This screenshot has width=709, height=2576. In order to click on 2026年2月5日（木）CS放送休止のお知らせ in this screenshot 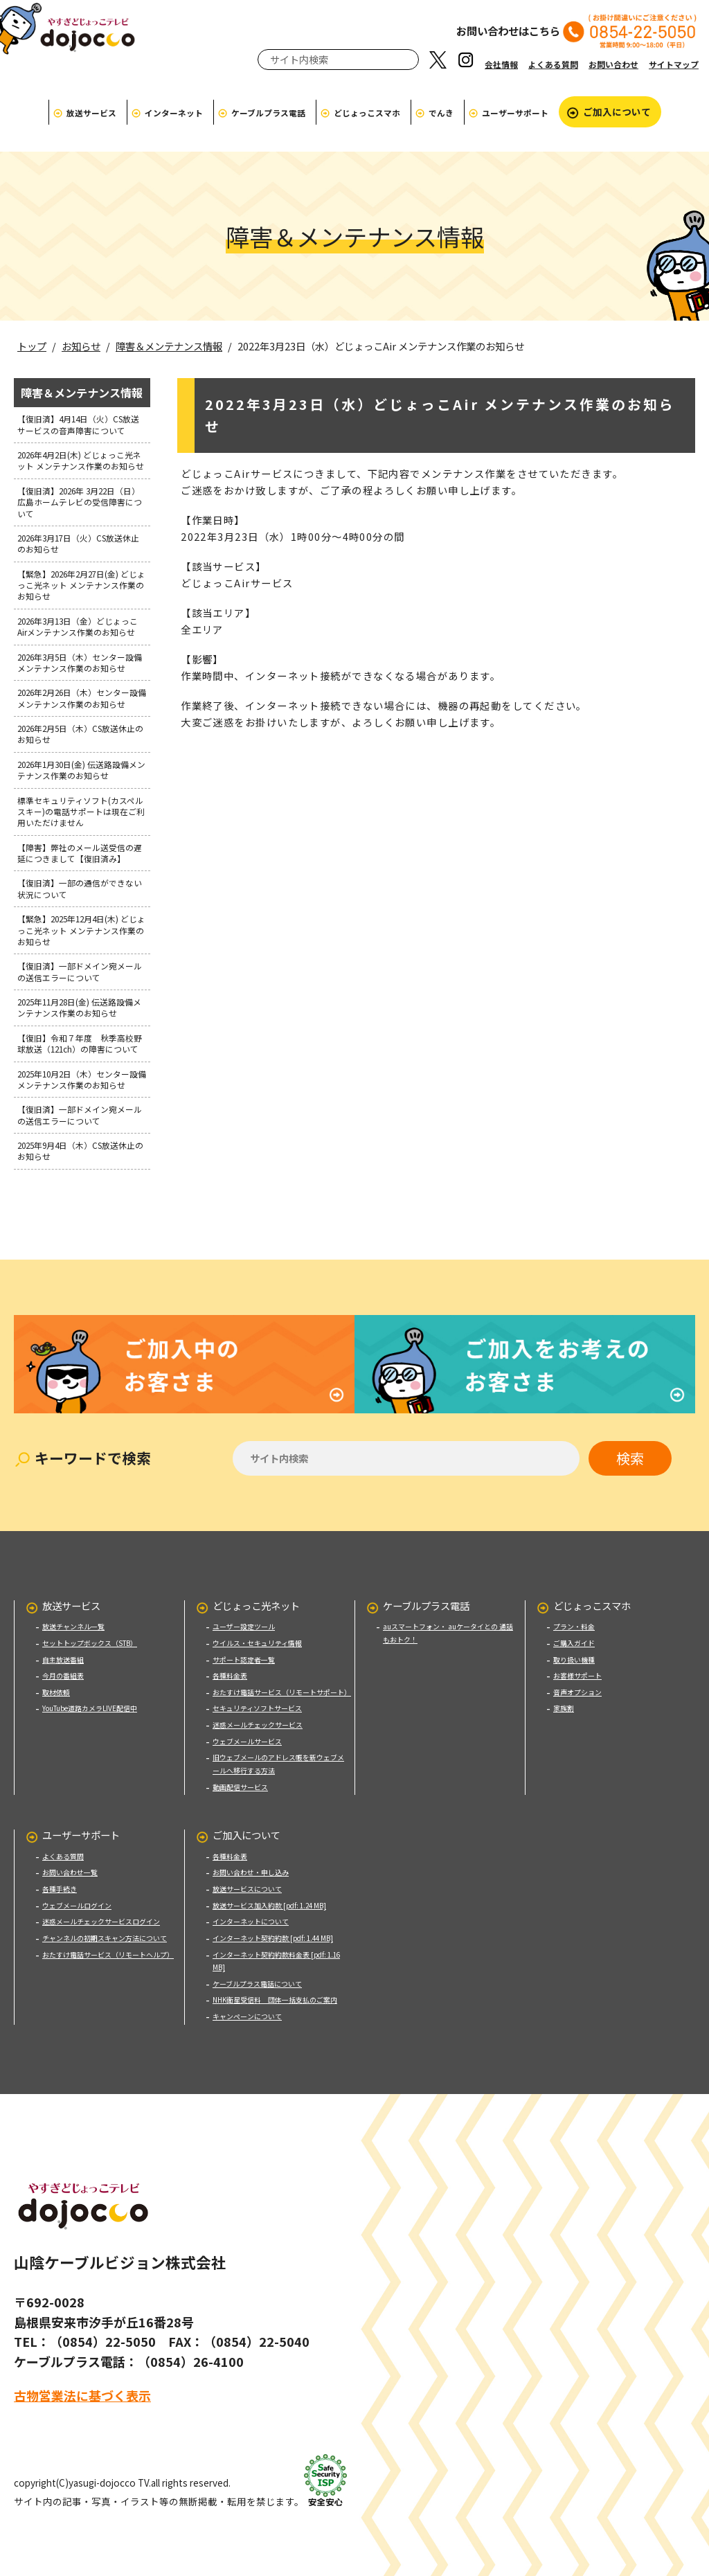, I will do `click(80, 733)`.